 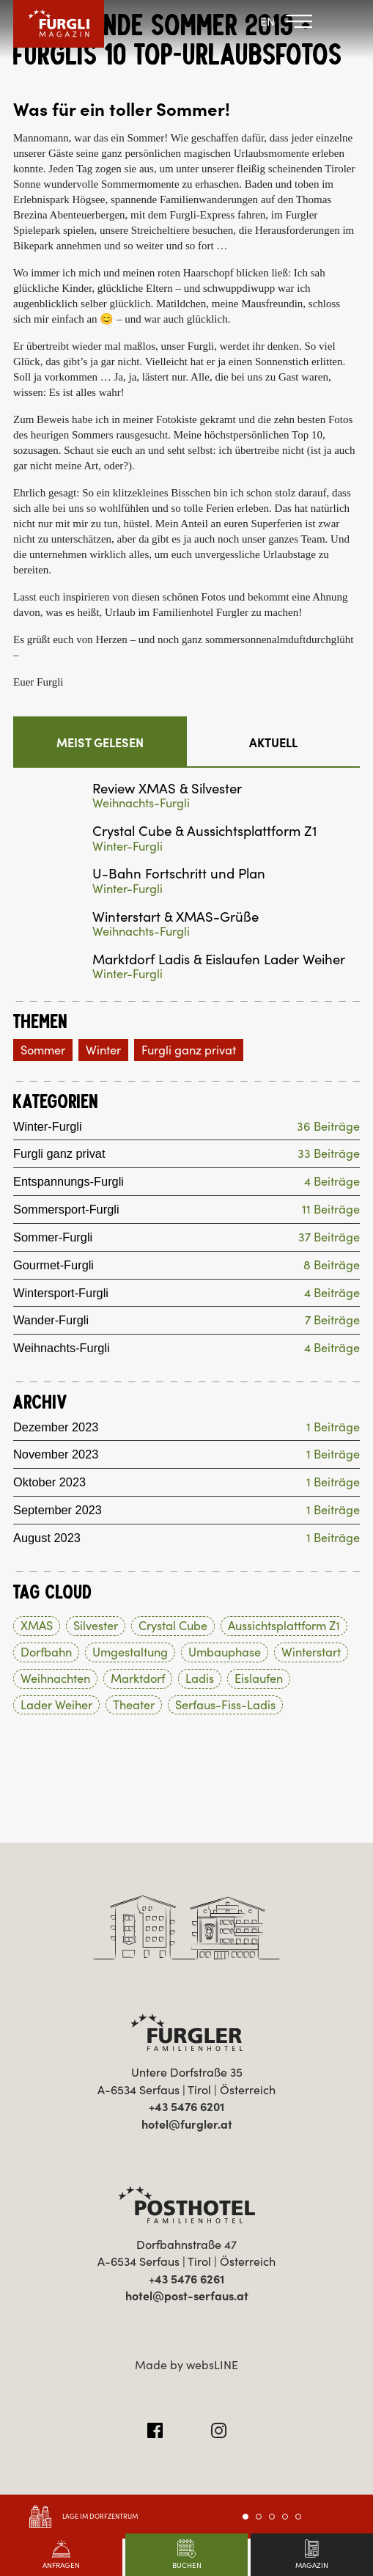 What do you see at coordinates (55, 1679) in the screenshot?
I see `Weihnachten` at bounding box center [55, 1679].